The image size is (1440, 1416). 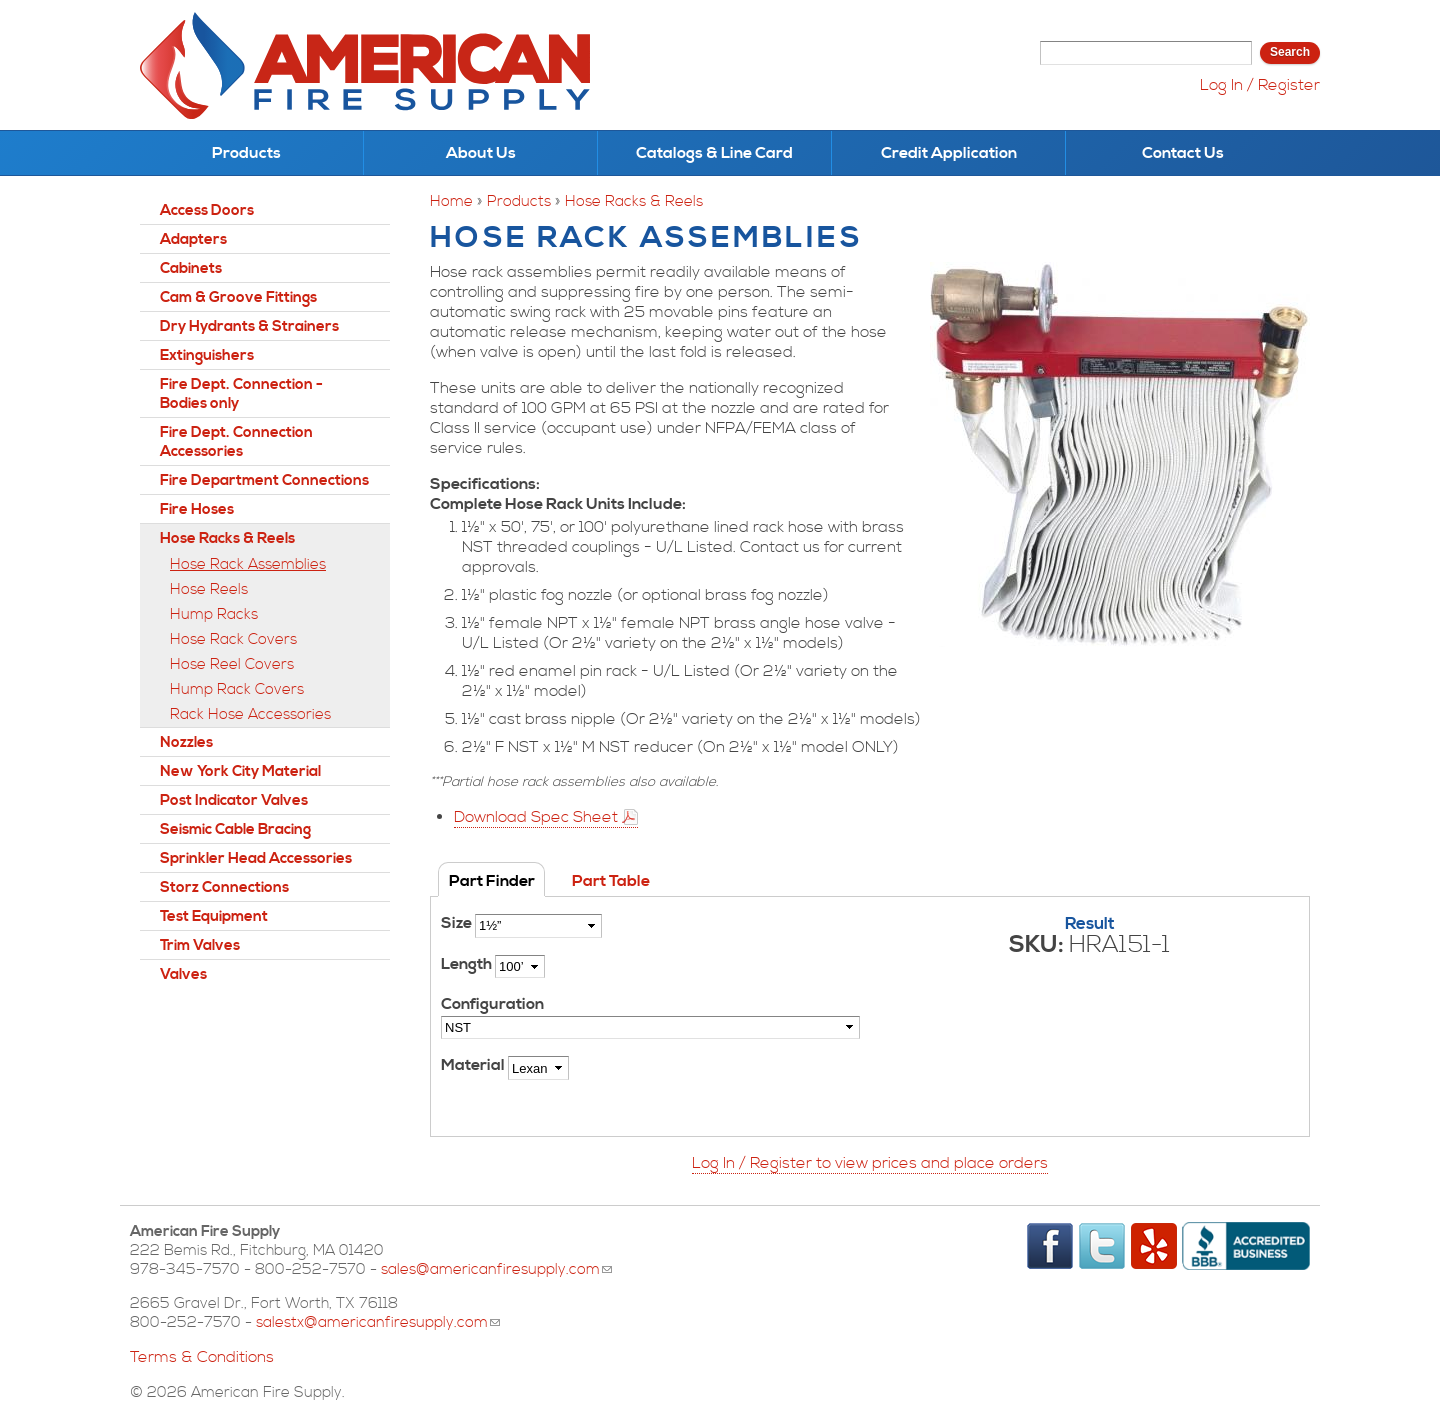 What do you see at coordinates (474, 1065) in the screenshot?
I see `Material` at bounding box center [474, 1065].